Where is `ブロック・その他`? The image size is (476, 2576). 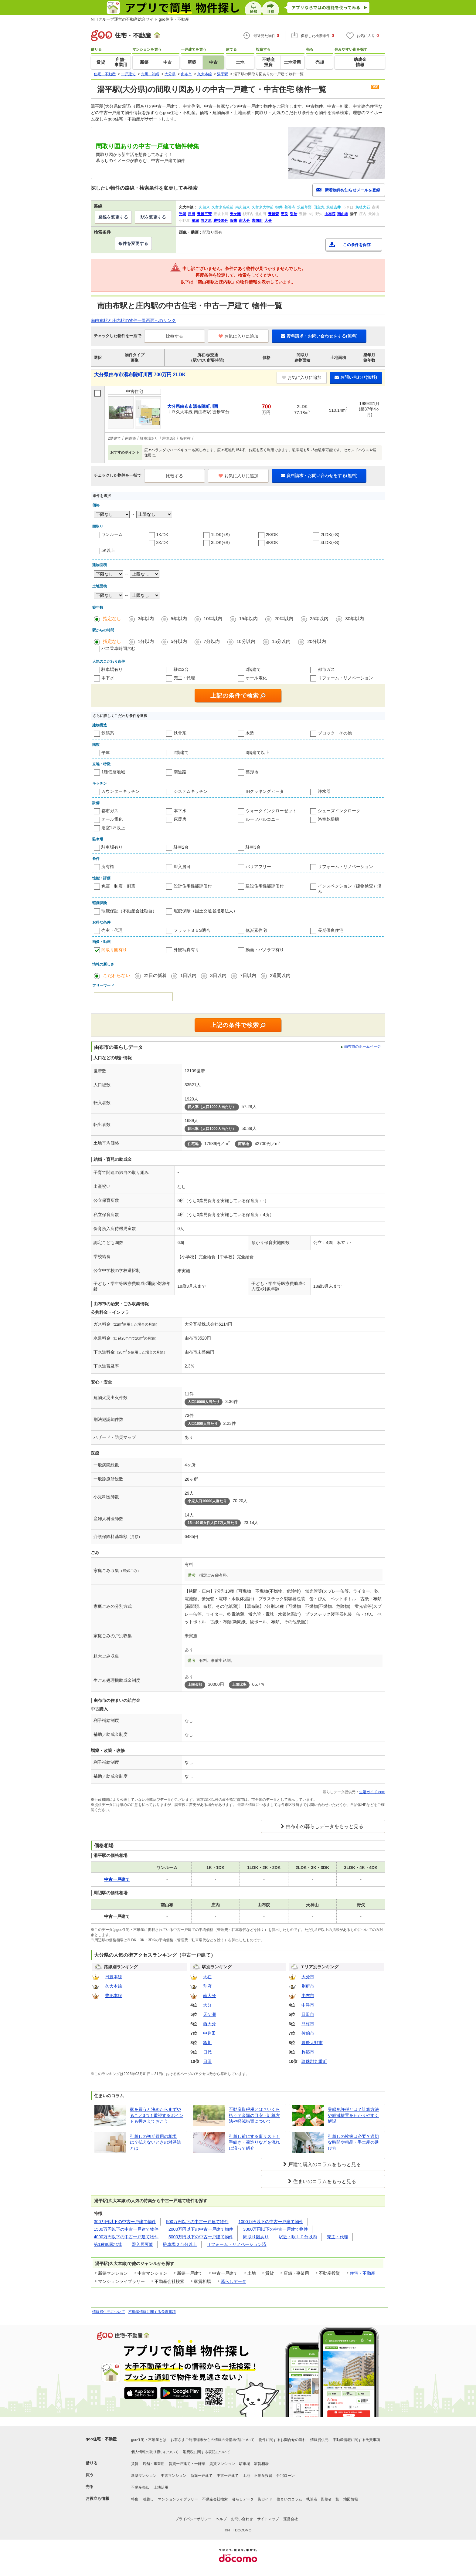 ブロック・その他 is located at coordinates (335, 733).